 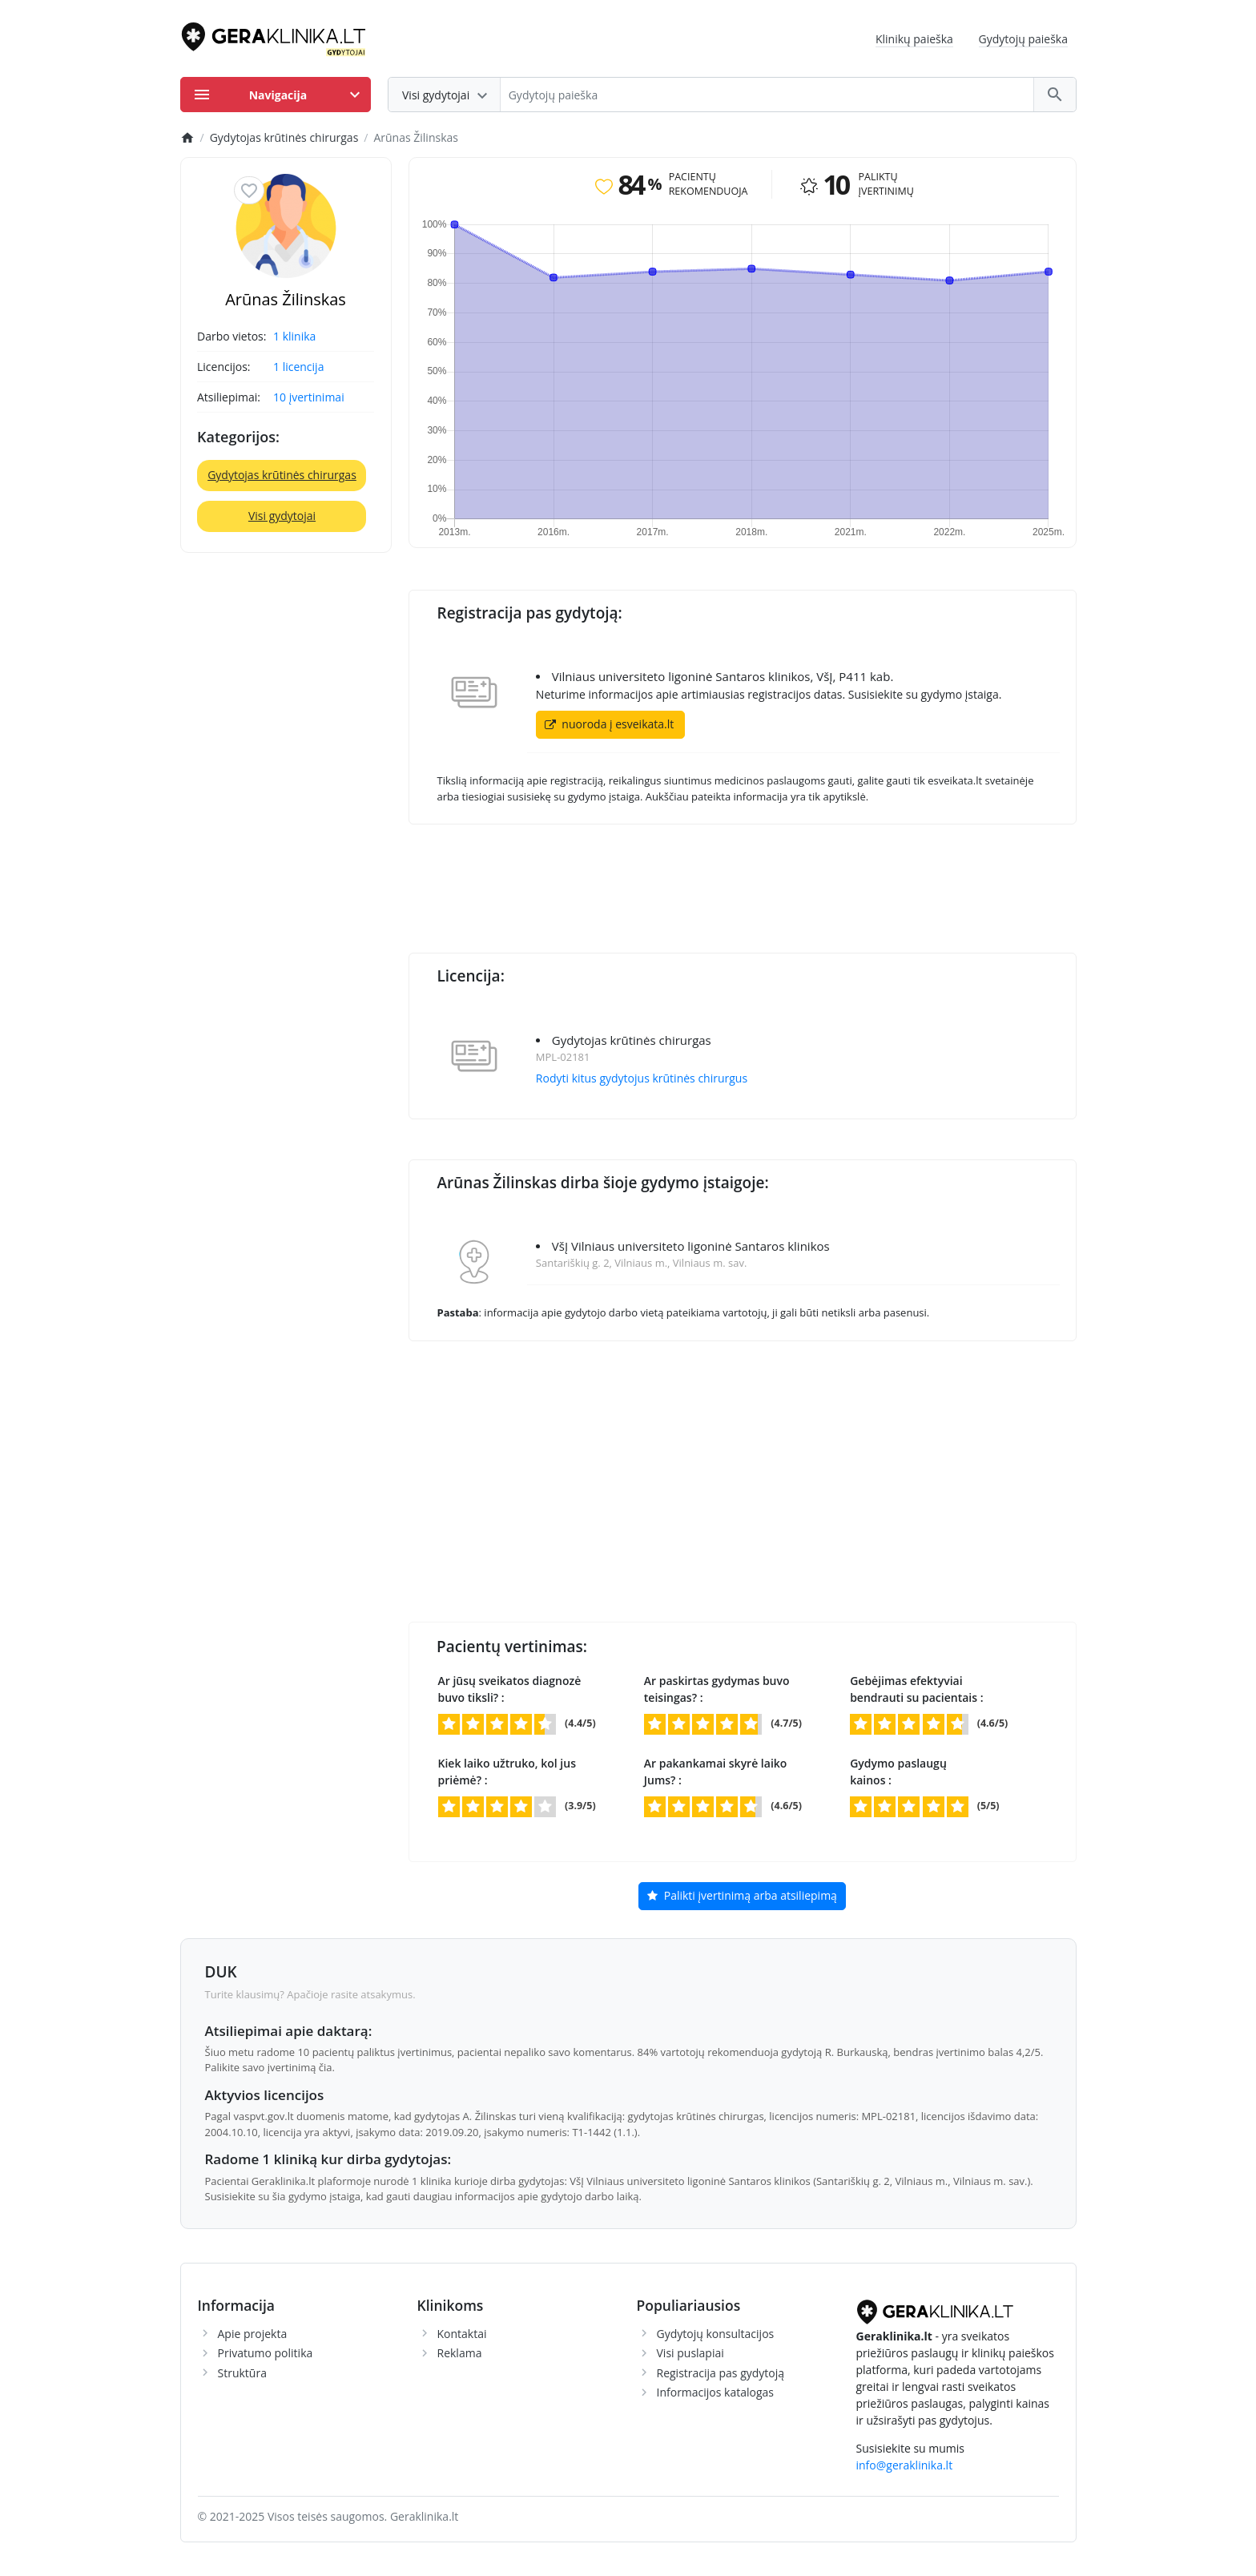 What do you see at coordinates (298, 366) in the screenshot?
I see `1 licencija` at bounding box center [298, 366].